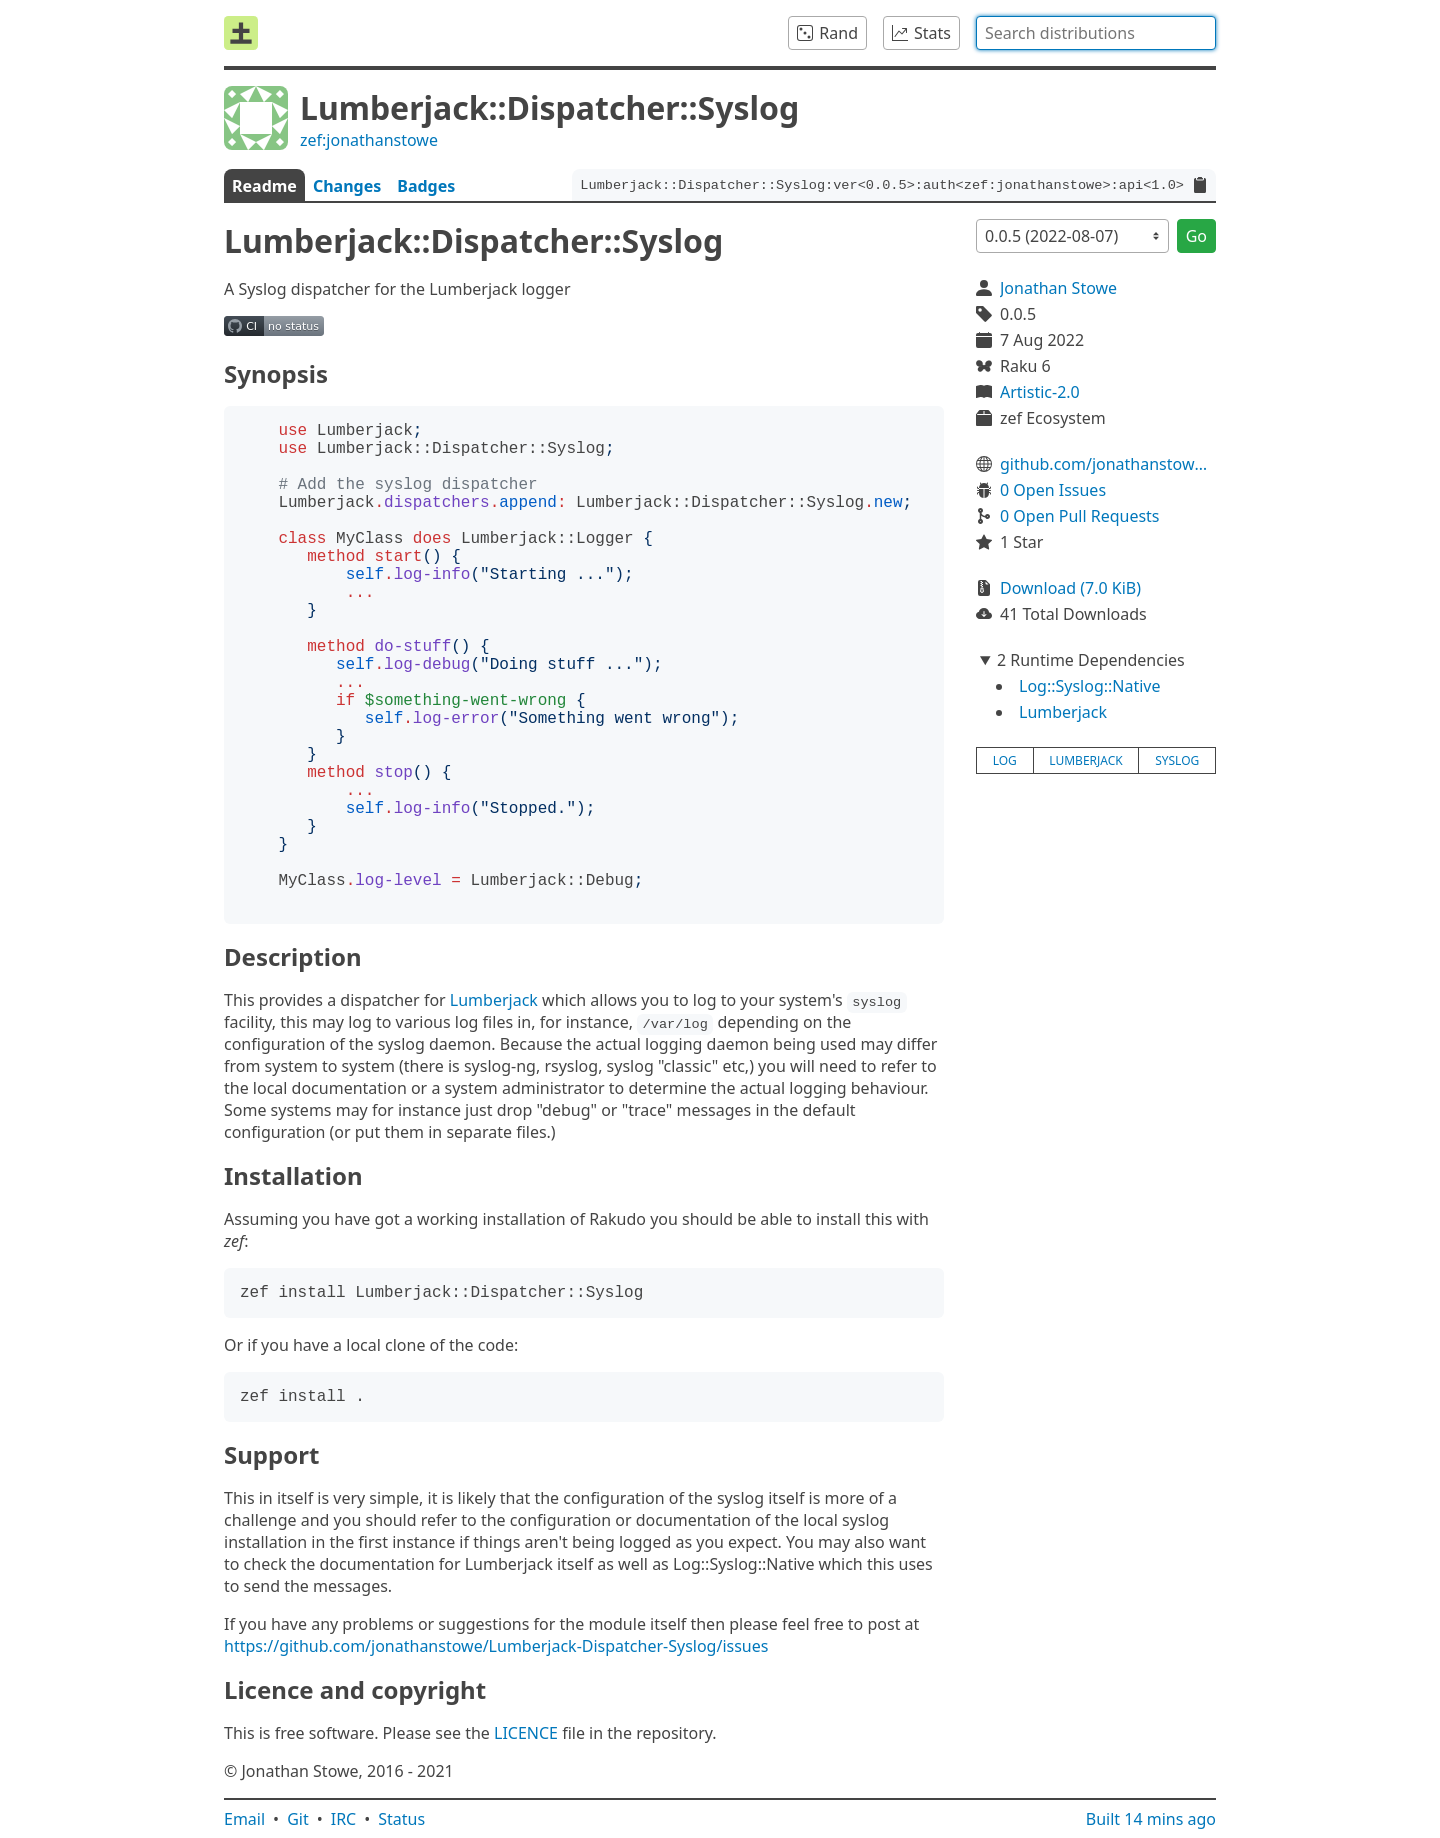 Image resolution: width=1440 pixels, height=1838 pixels. Describe the element at coordinates (1151, 1819) in the screenshot. I see `Built` at that location.